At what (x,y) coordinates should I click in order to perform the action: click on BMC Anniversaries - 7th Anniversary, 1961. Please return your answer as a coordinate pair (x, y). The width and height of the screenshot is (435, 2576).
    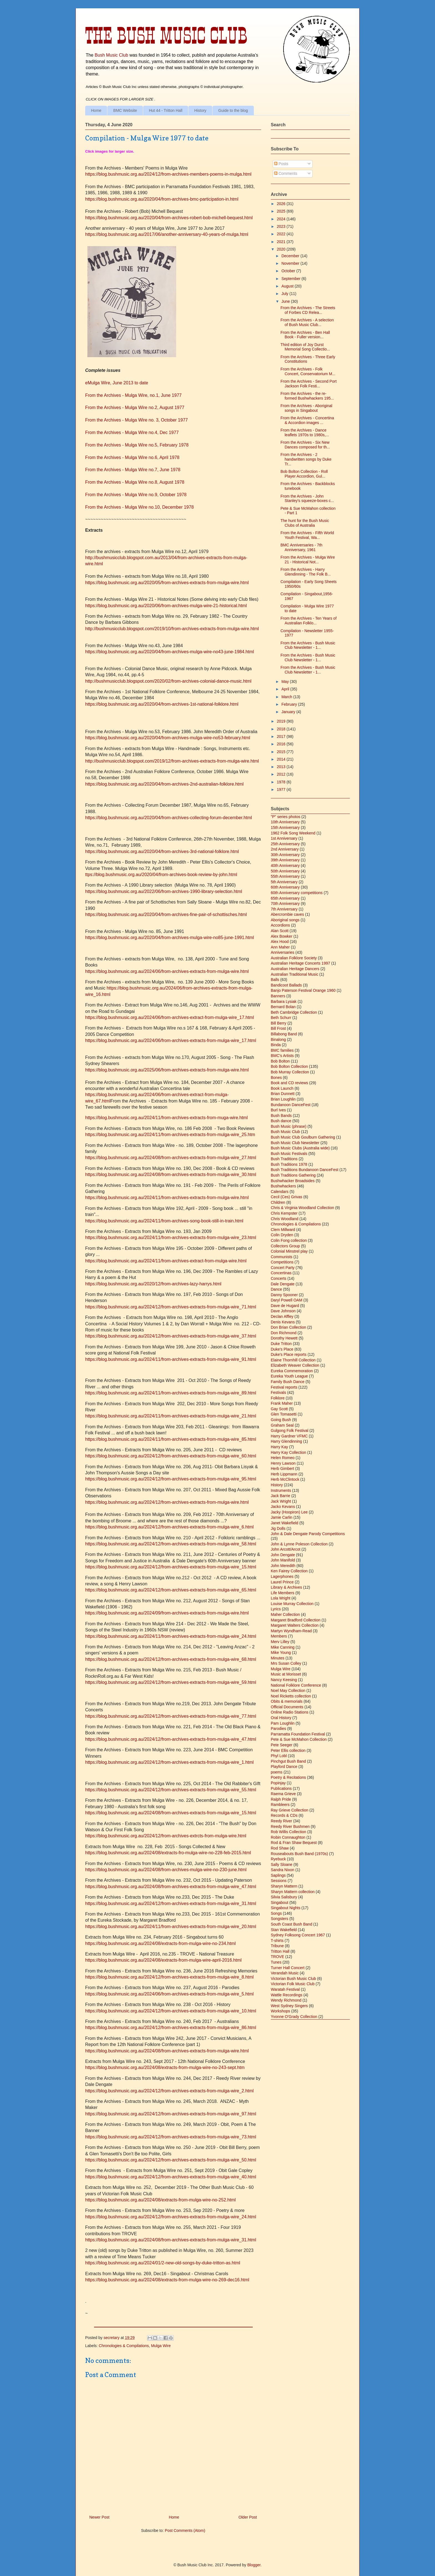
    Looking at the image, I should click on (301, 547).